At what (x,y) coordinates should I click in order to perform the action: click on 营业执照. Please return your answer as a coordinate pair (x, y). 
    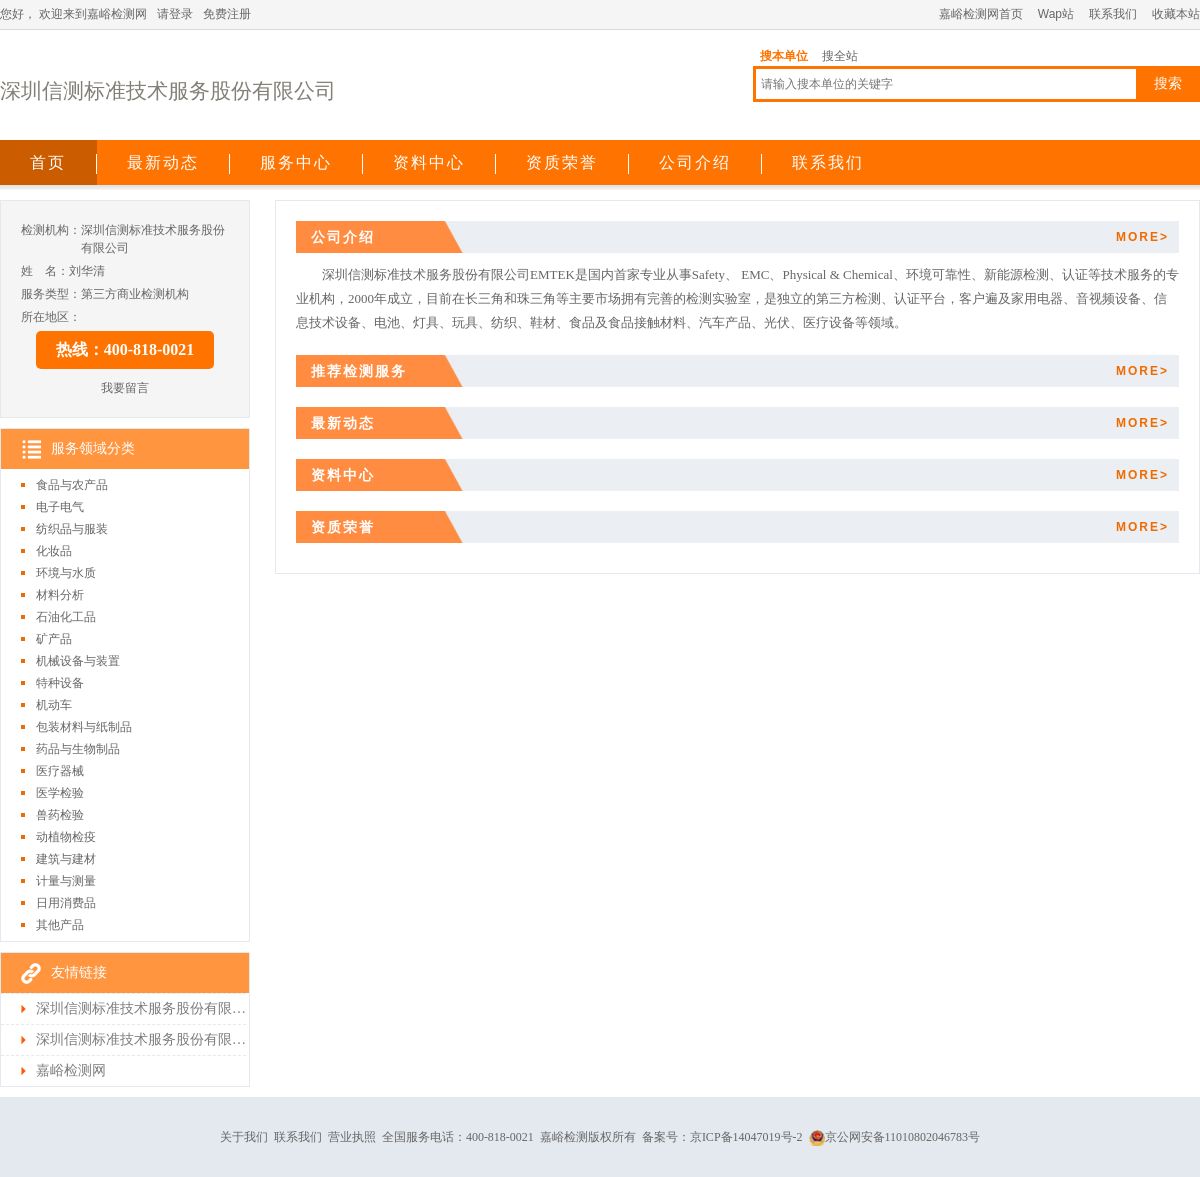
    Looking at the image, I should click on (352, 1137).